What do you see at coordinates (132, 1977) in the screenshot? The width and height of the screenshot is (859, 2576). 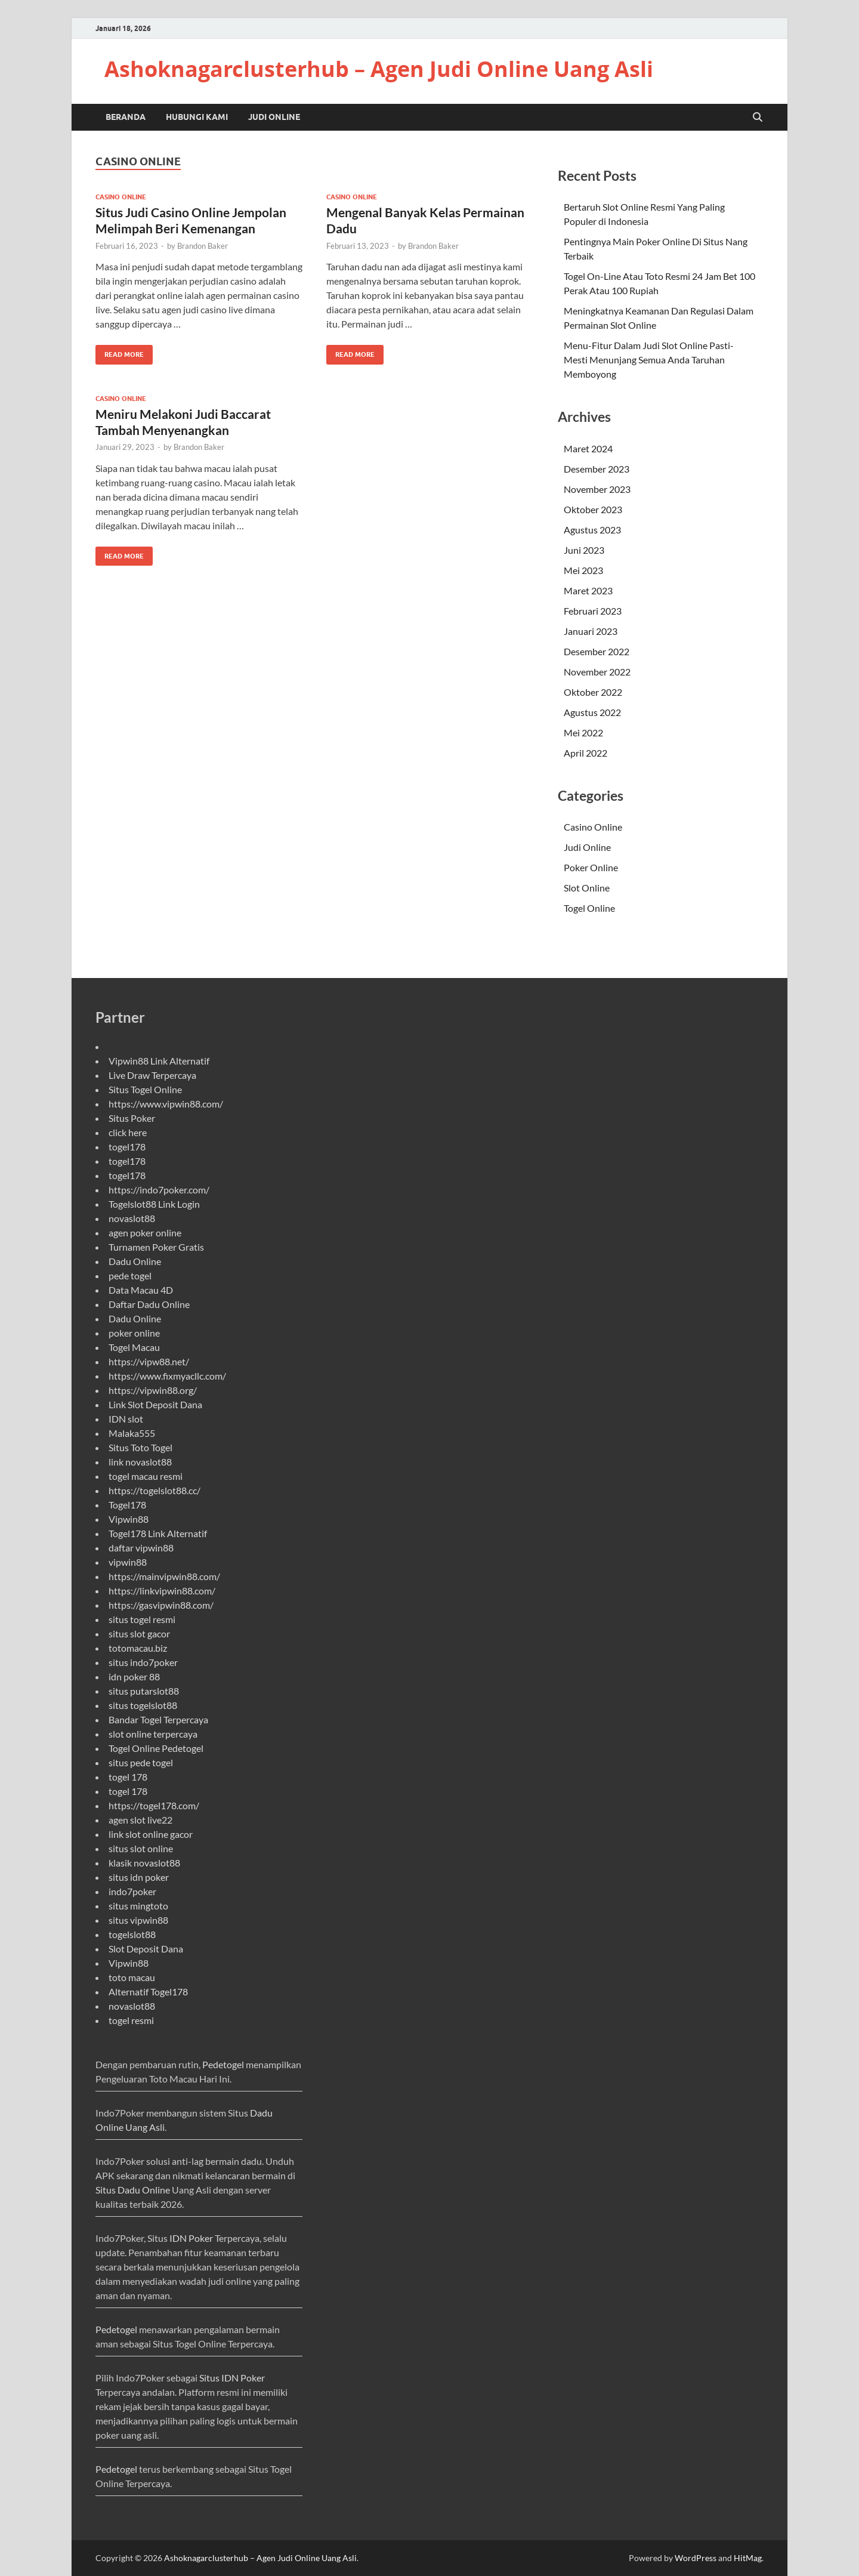 I see `toto macau` at bounding box center [132, 1977].